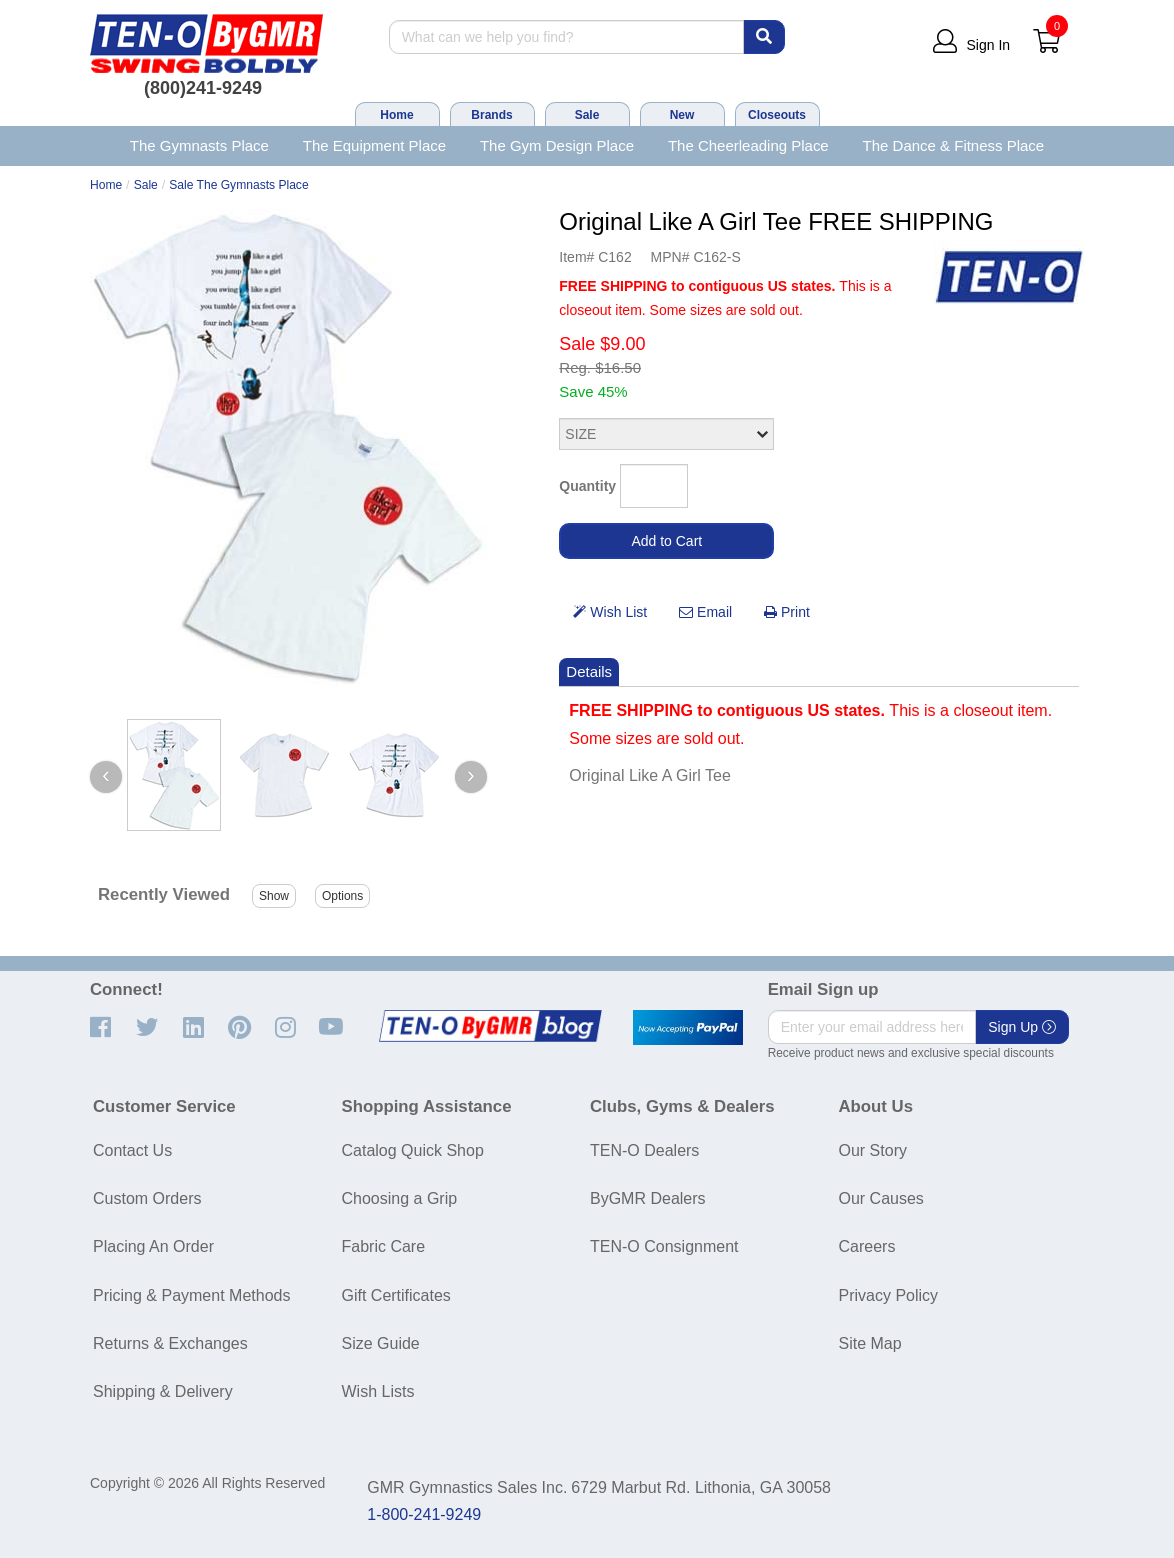  What do you see at coordinates (381, 1343) in the screenshot?
I see `Size Guide` at bounding box center [381, 1343].